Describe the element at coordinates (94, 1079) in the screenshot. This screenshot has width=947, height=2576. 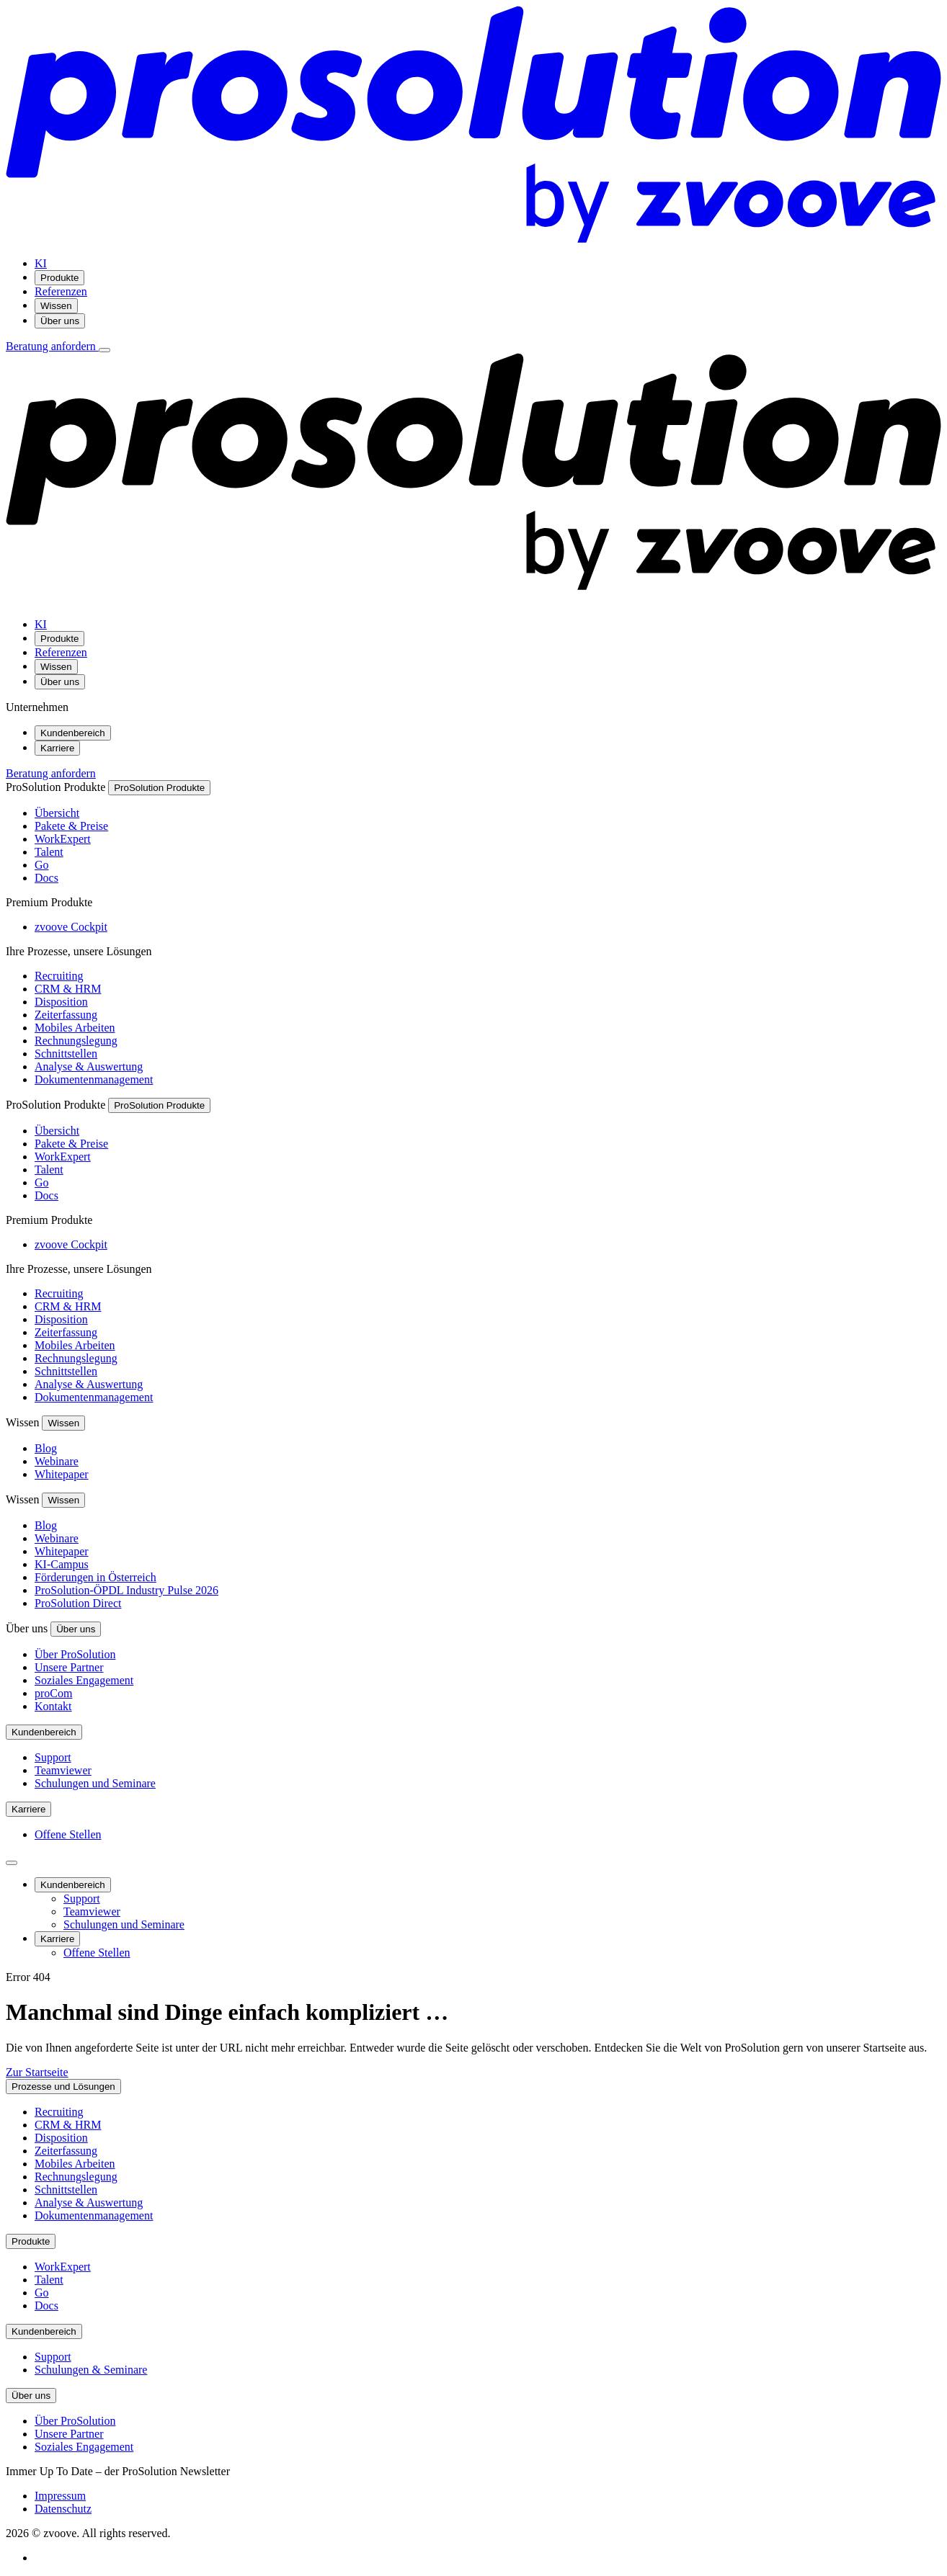
I see `Dokumentenmanagement` at that location.